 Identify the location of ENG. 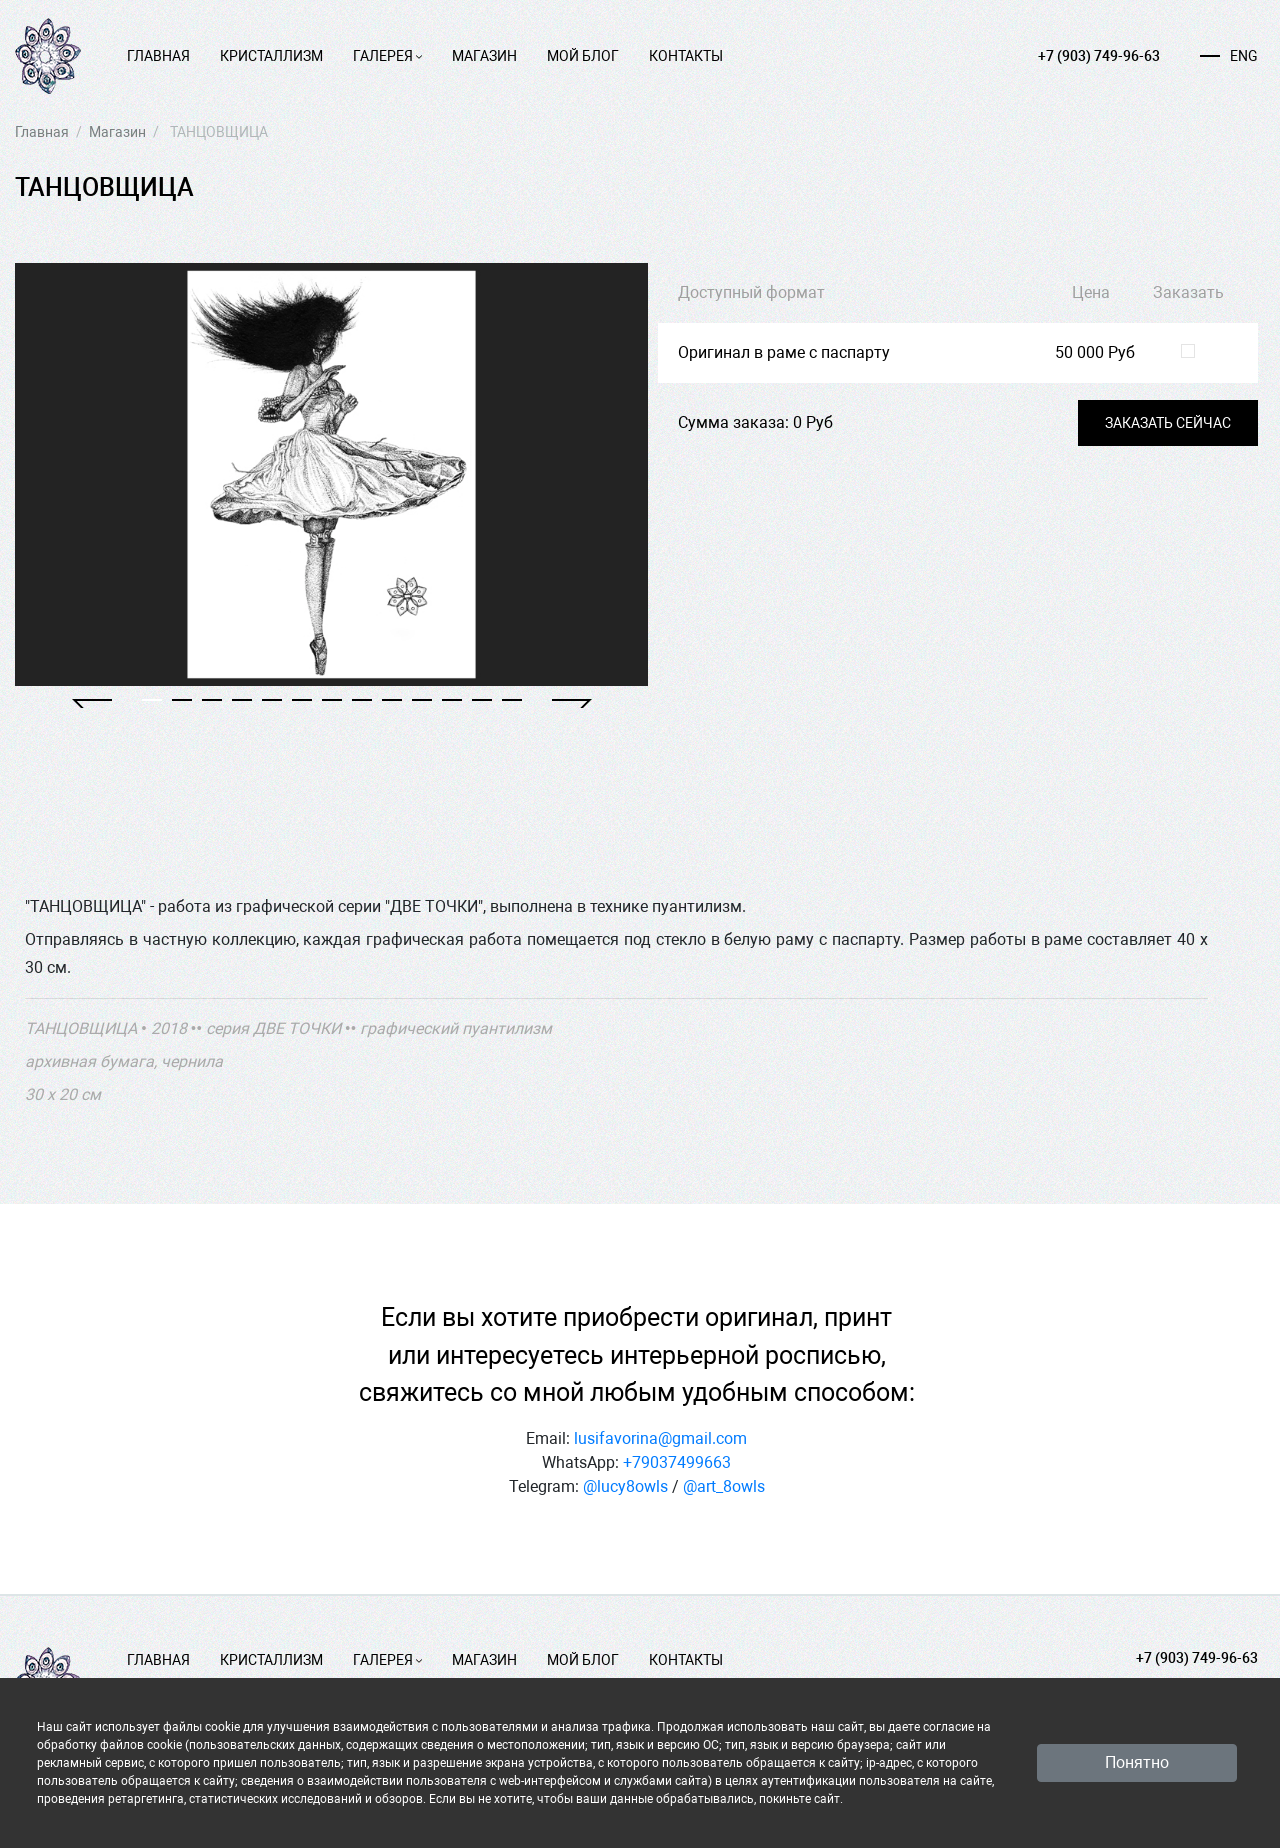
(1229, 56).